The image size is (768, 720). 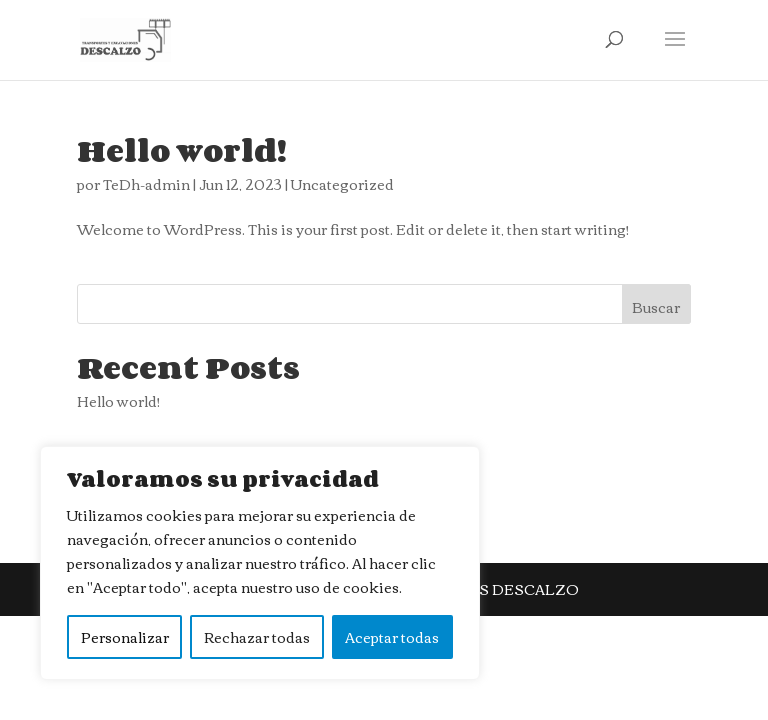 What do you see at coordinates (342, 184) in the screenshot?
I see `Uncategorized` at bounding box center [342, 184].